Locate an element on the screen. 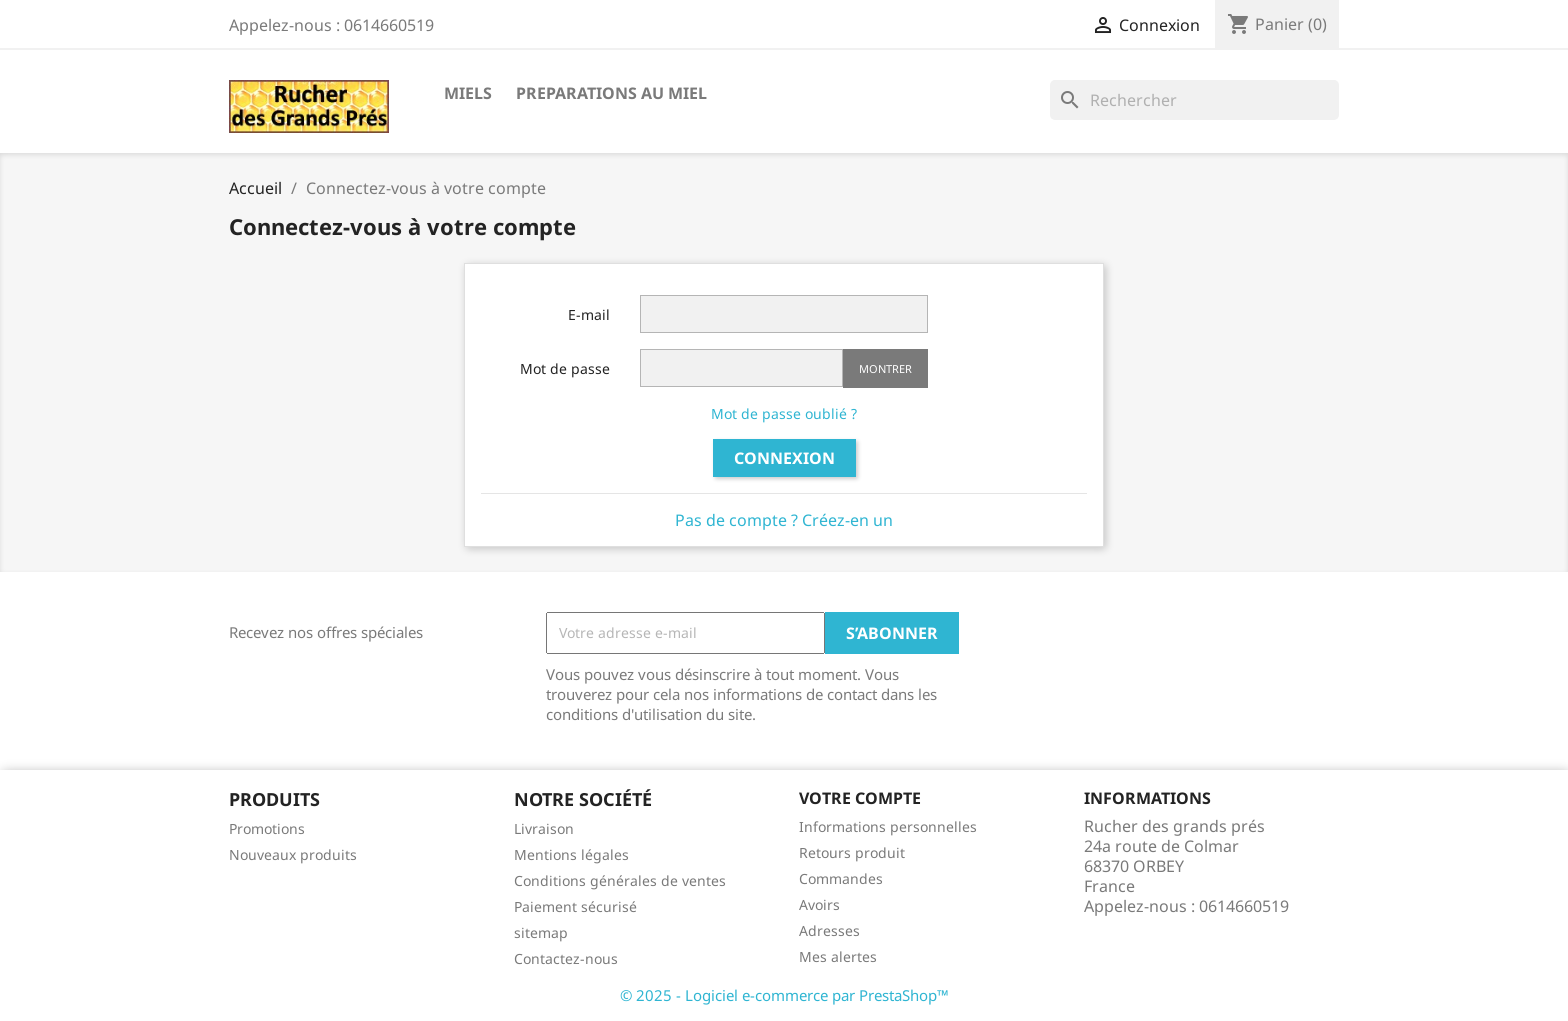 The width and height of the screenshot is (1568, 1021). [Rechercher] is located at coordinates (1194, 100).